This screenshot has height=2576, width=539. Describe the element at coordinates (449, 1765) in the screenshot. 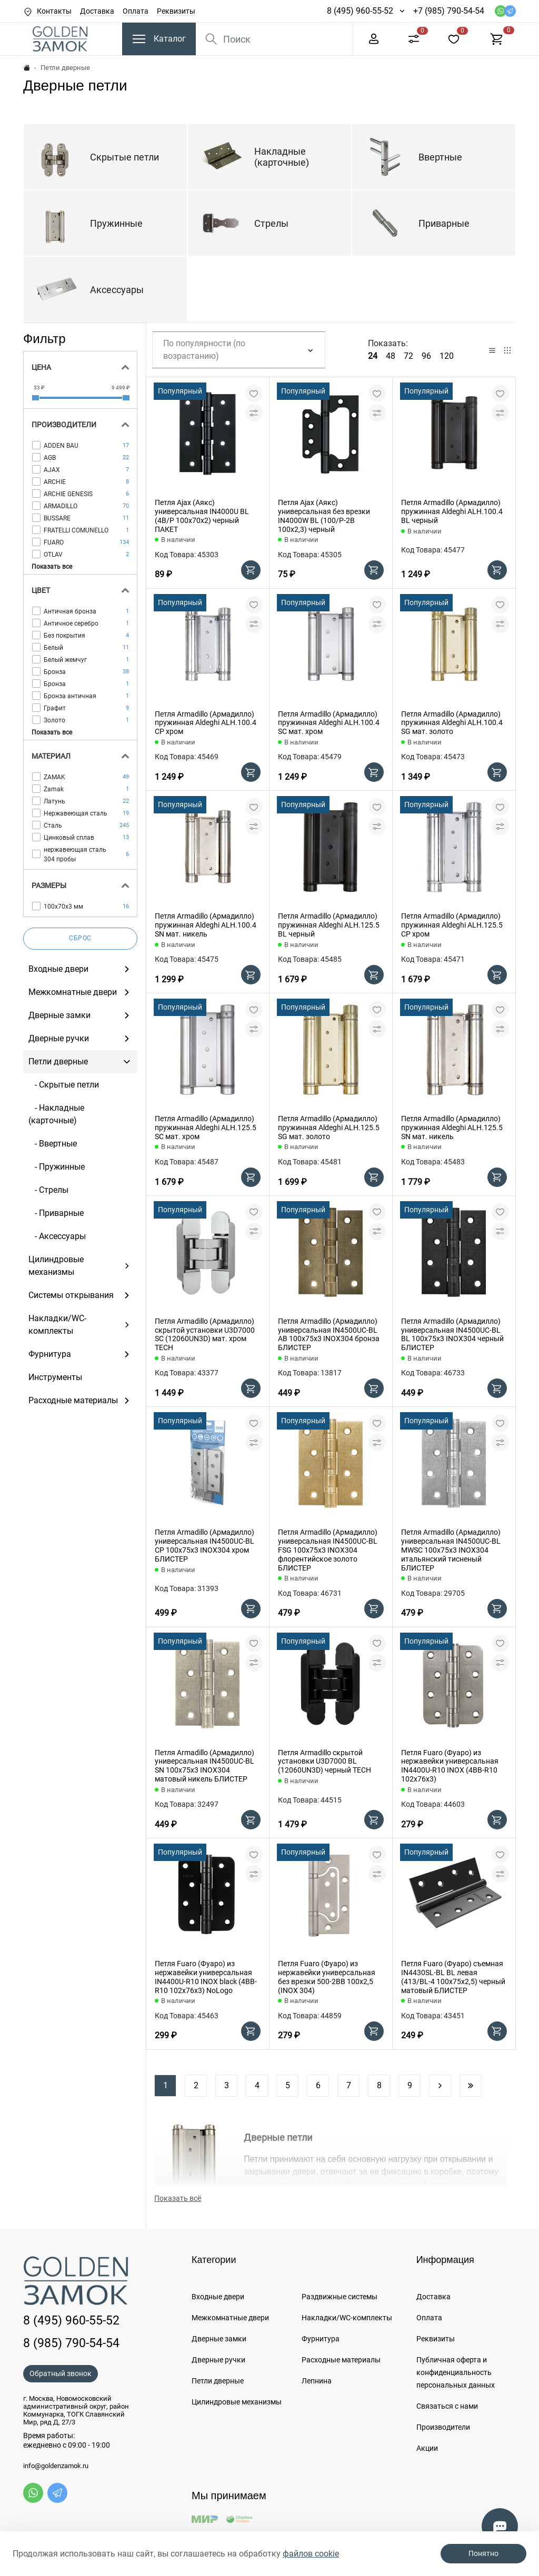

I see `Петля Fuaro (Фуаро) из нержавейки универсальная IN4400U-R10 INOX (4BB-R10 102х76х3)` at that location.